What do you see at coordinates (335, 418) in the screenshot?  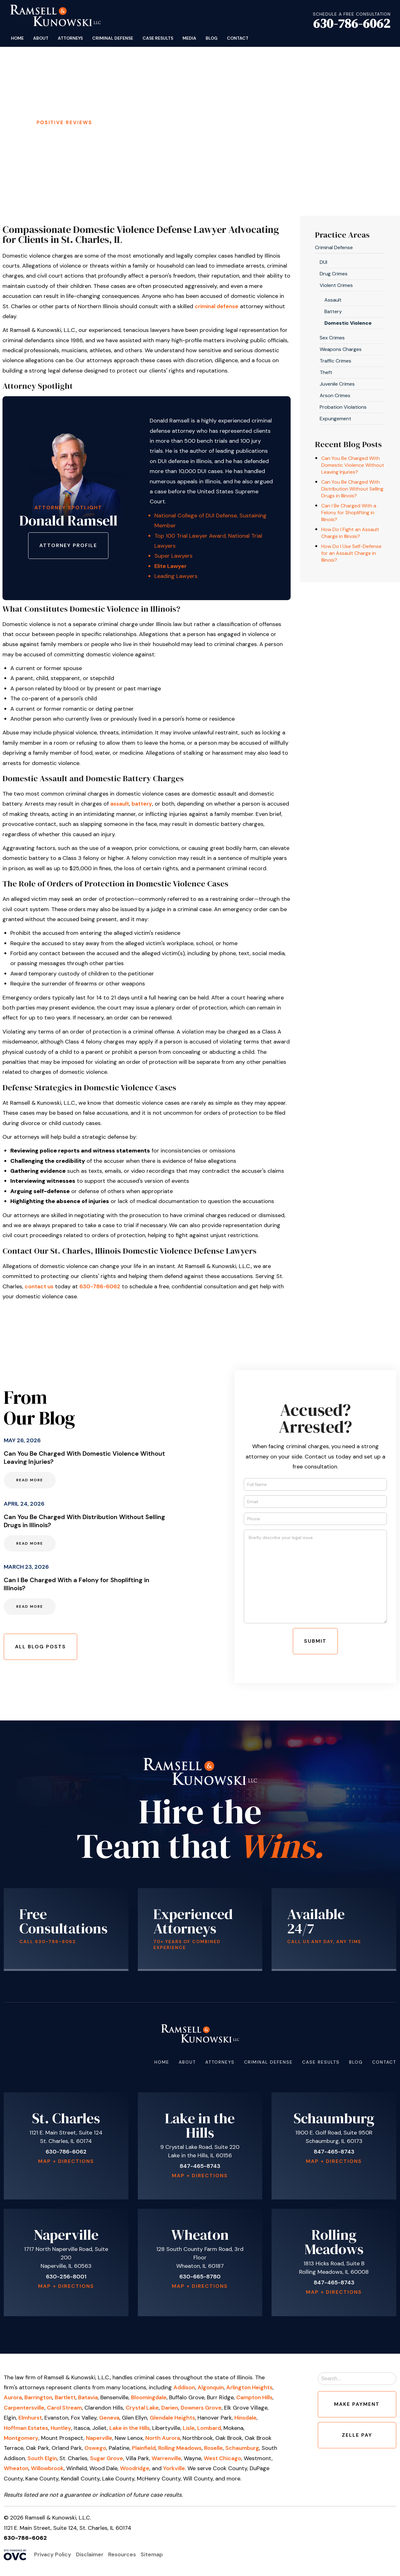 I see `Expungement` at bounding box center [335, 418].